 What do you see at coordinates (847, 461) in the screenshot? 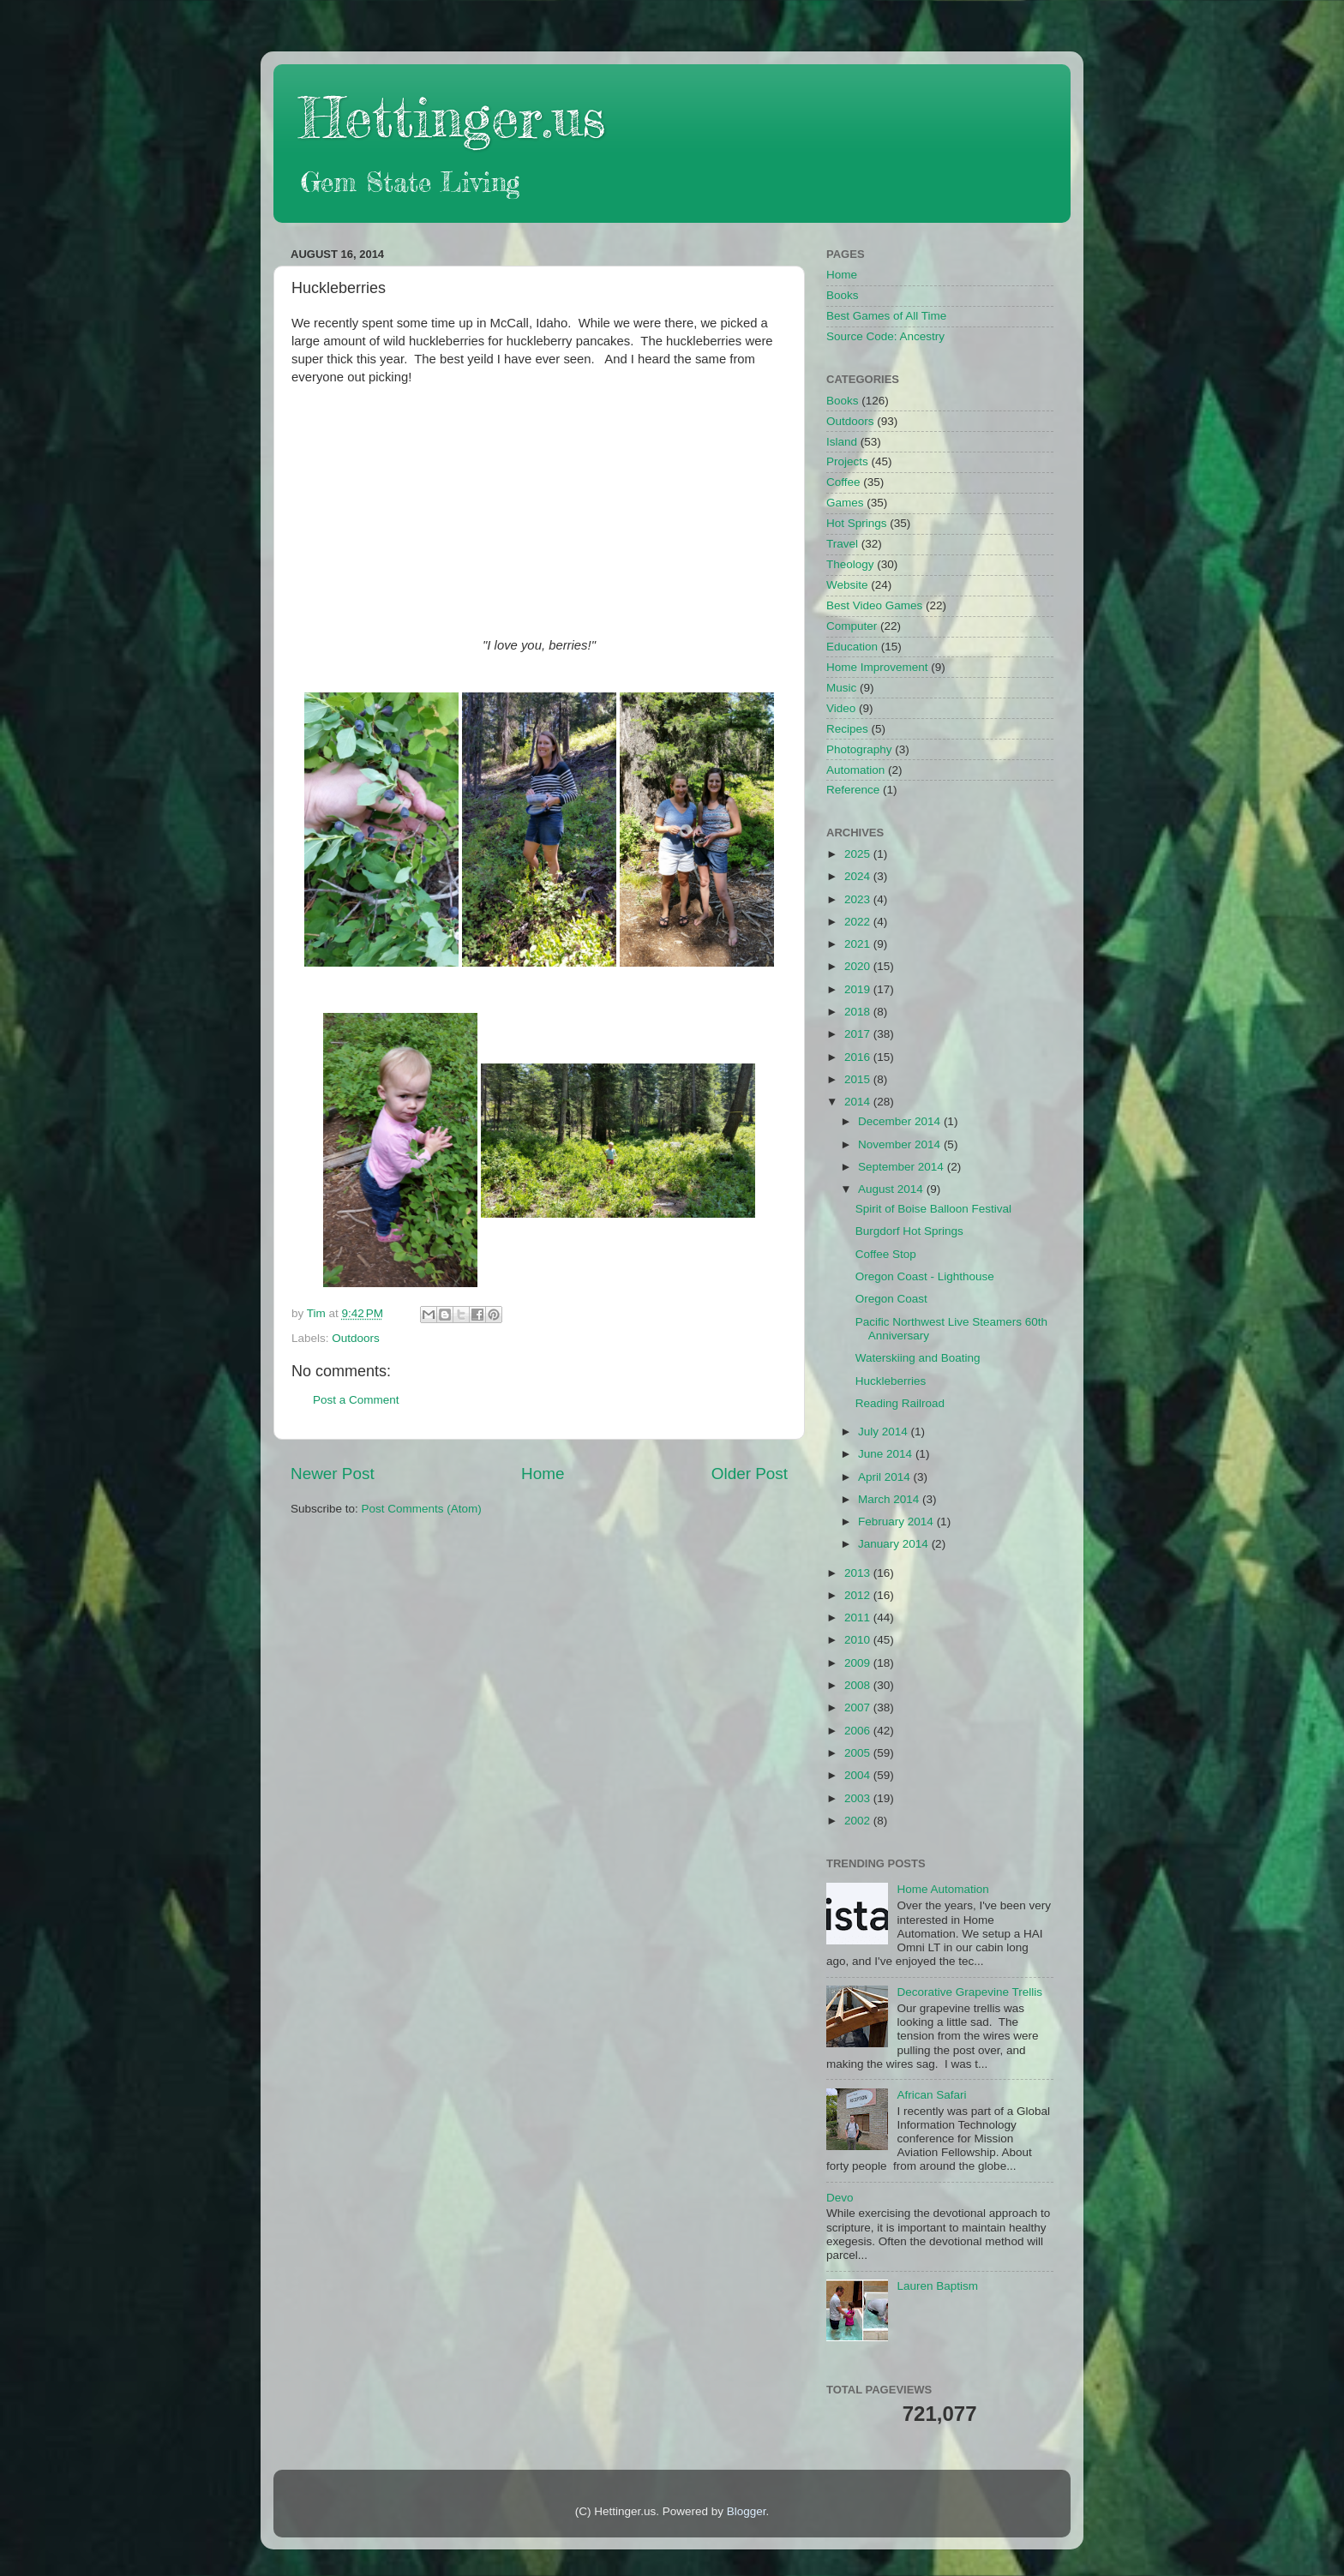
I see `Projects` at bounding box center [847, 461].